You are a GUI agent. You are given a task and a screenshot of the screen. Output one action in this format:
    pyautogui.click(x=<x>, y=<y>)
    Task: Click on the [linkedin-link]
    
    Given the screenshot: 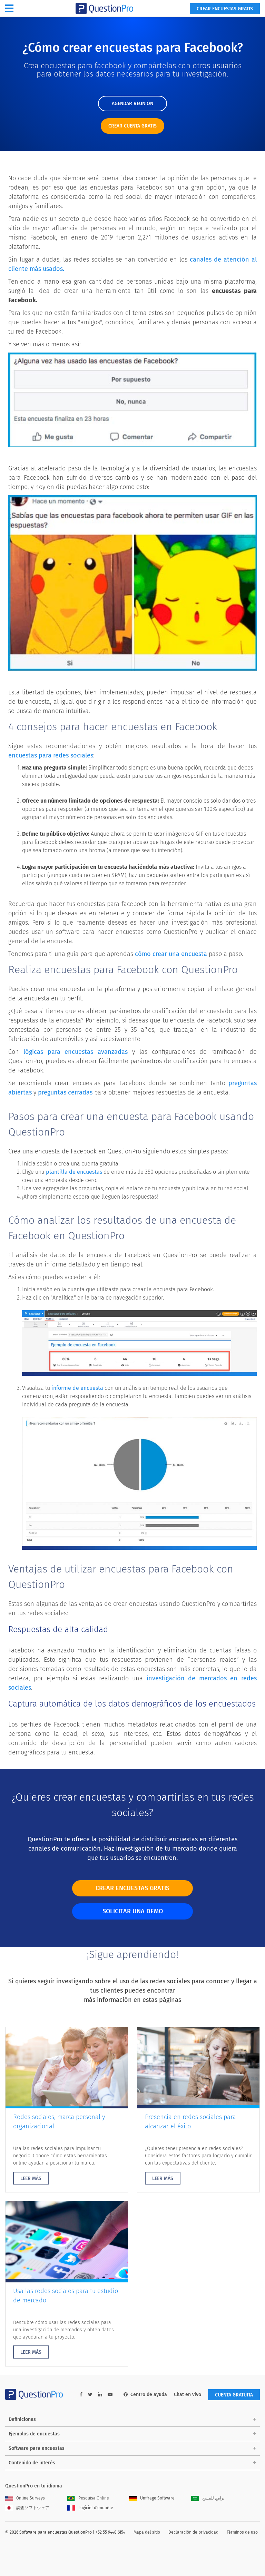 What is the action you would take?
    pyautogui.click(x=100, y=2394)
    